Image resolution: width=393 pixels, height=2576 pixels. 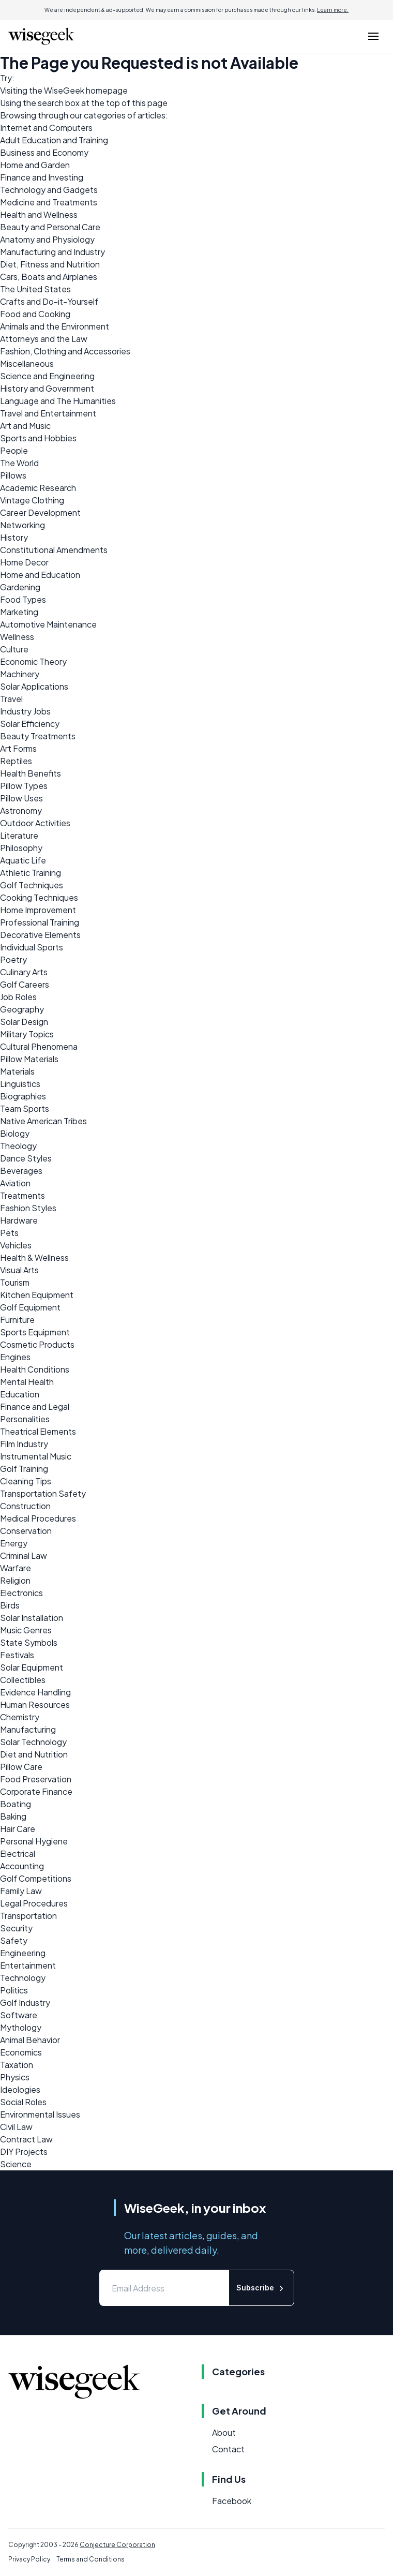 What do you see at coordinates (21, 1766) in the screenshot?
I see `Pillow Care` at bounding box center [21, 1766].